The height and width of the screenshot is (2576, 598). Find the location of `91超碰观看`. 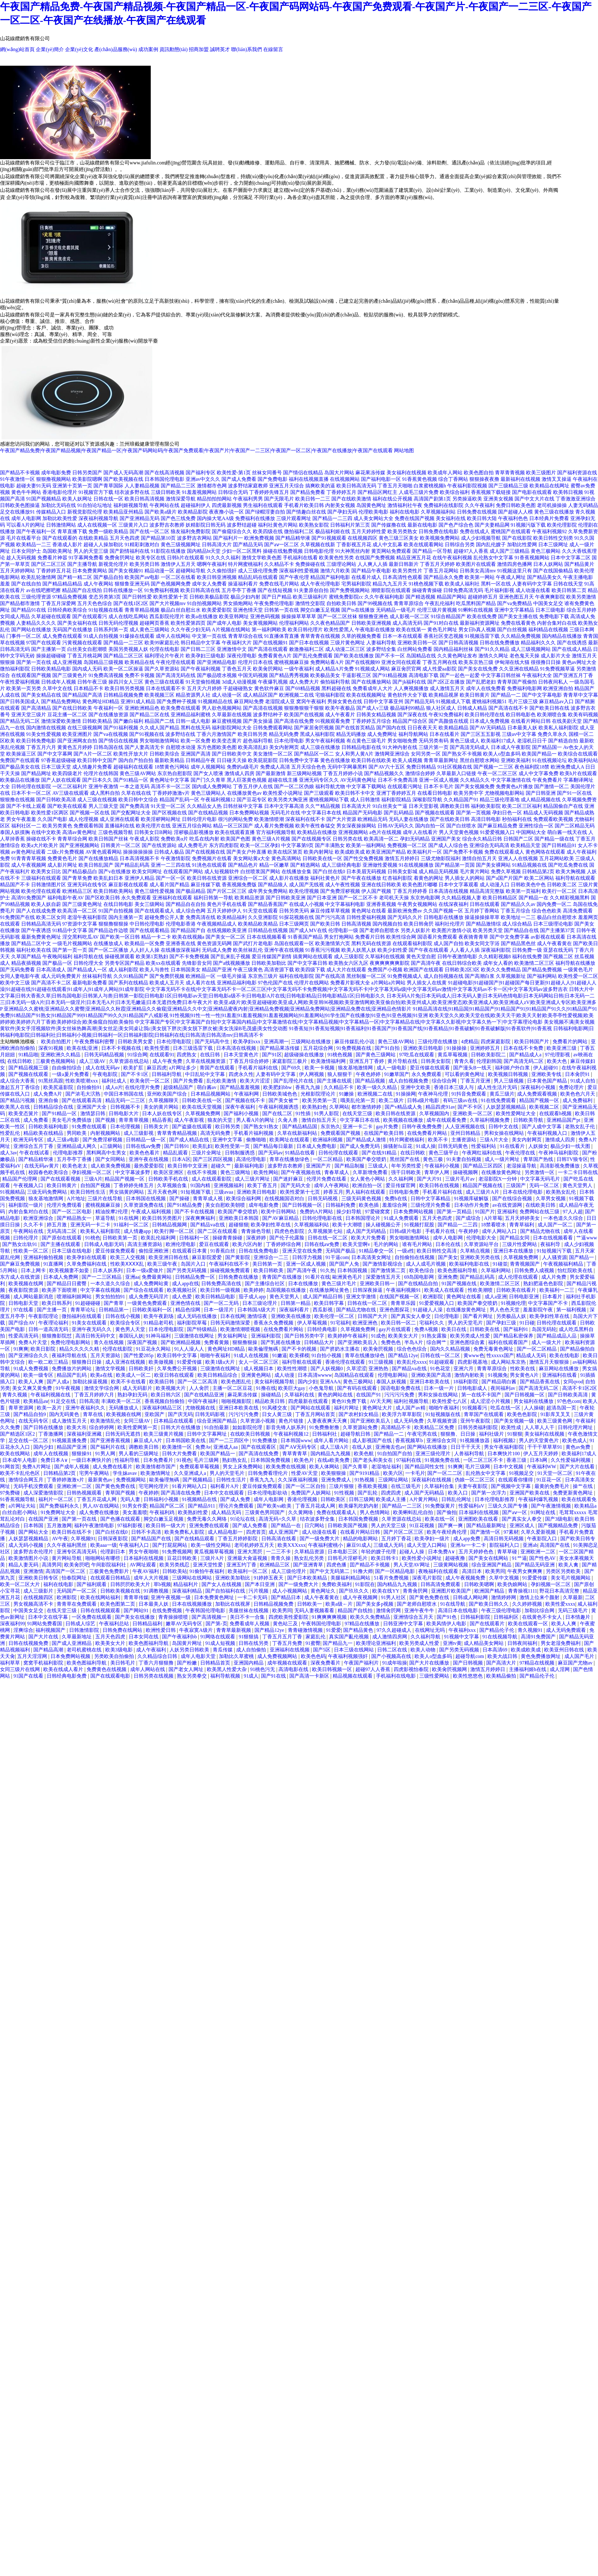

91超碰观看 is located at coordinates (442, 1362).